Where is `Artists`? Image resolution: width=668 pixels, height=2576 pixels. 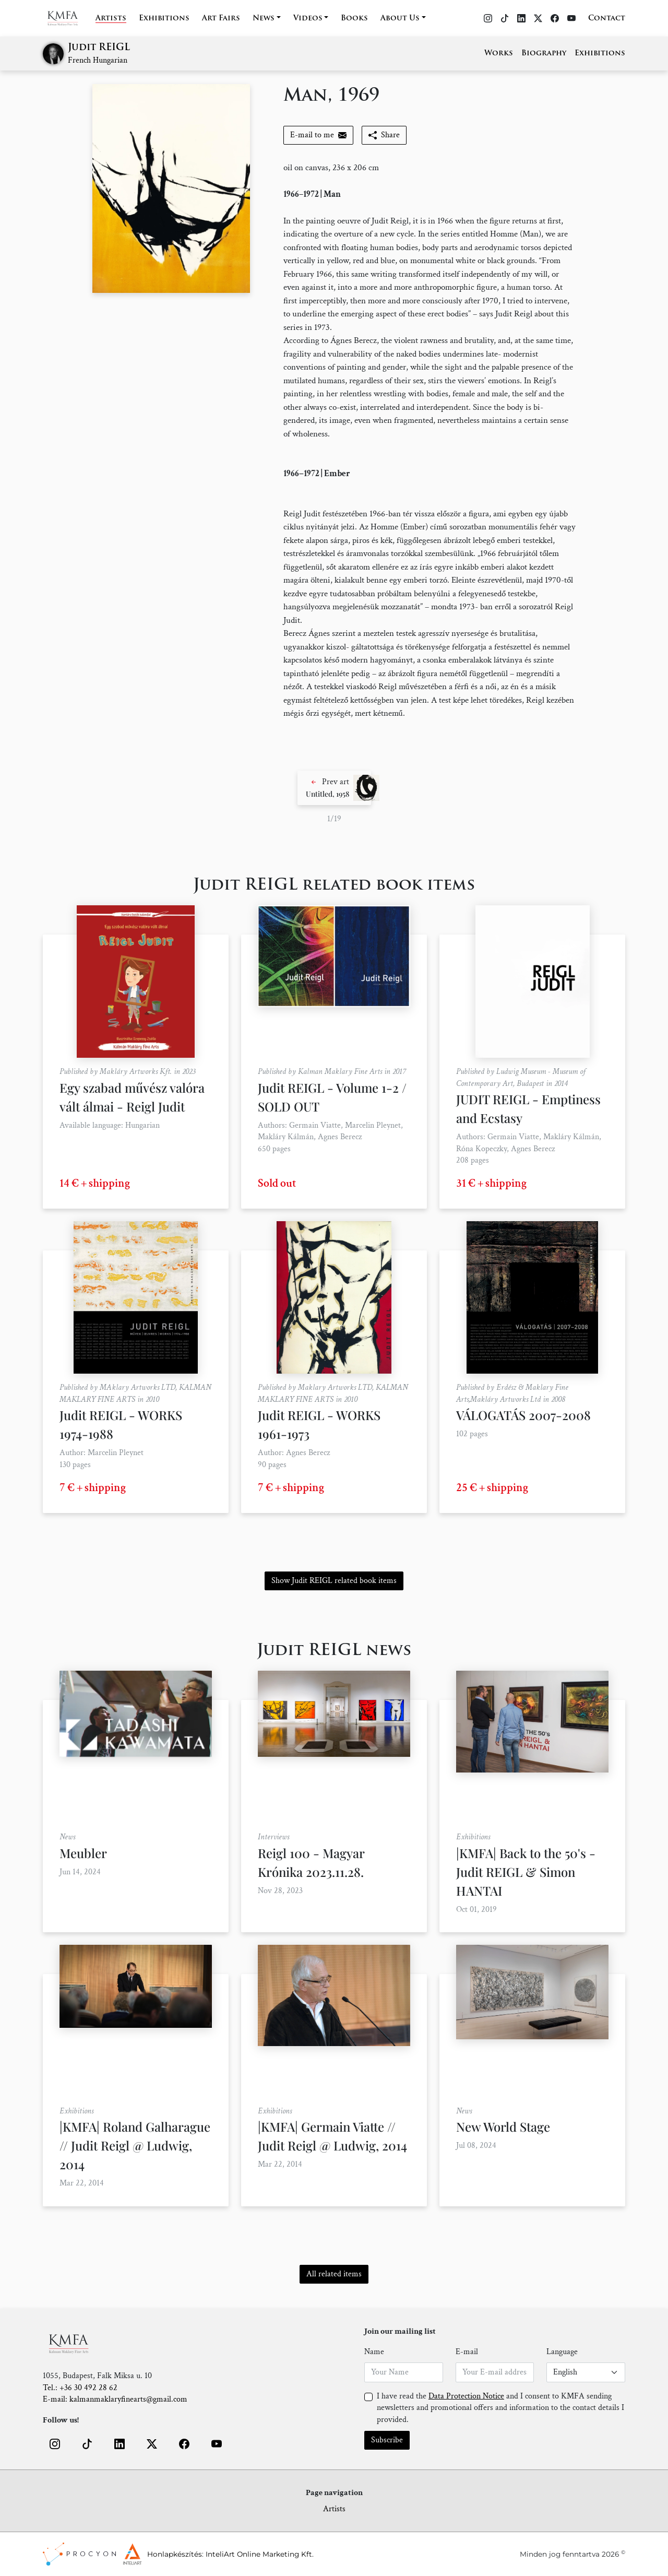 Artists is located at coordinates (111, 18).